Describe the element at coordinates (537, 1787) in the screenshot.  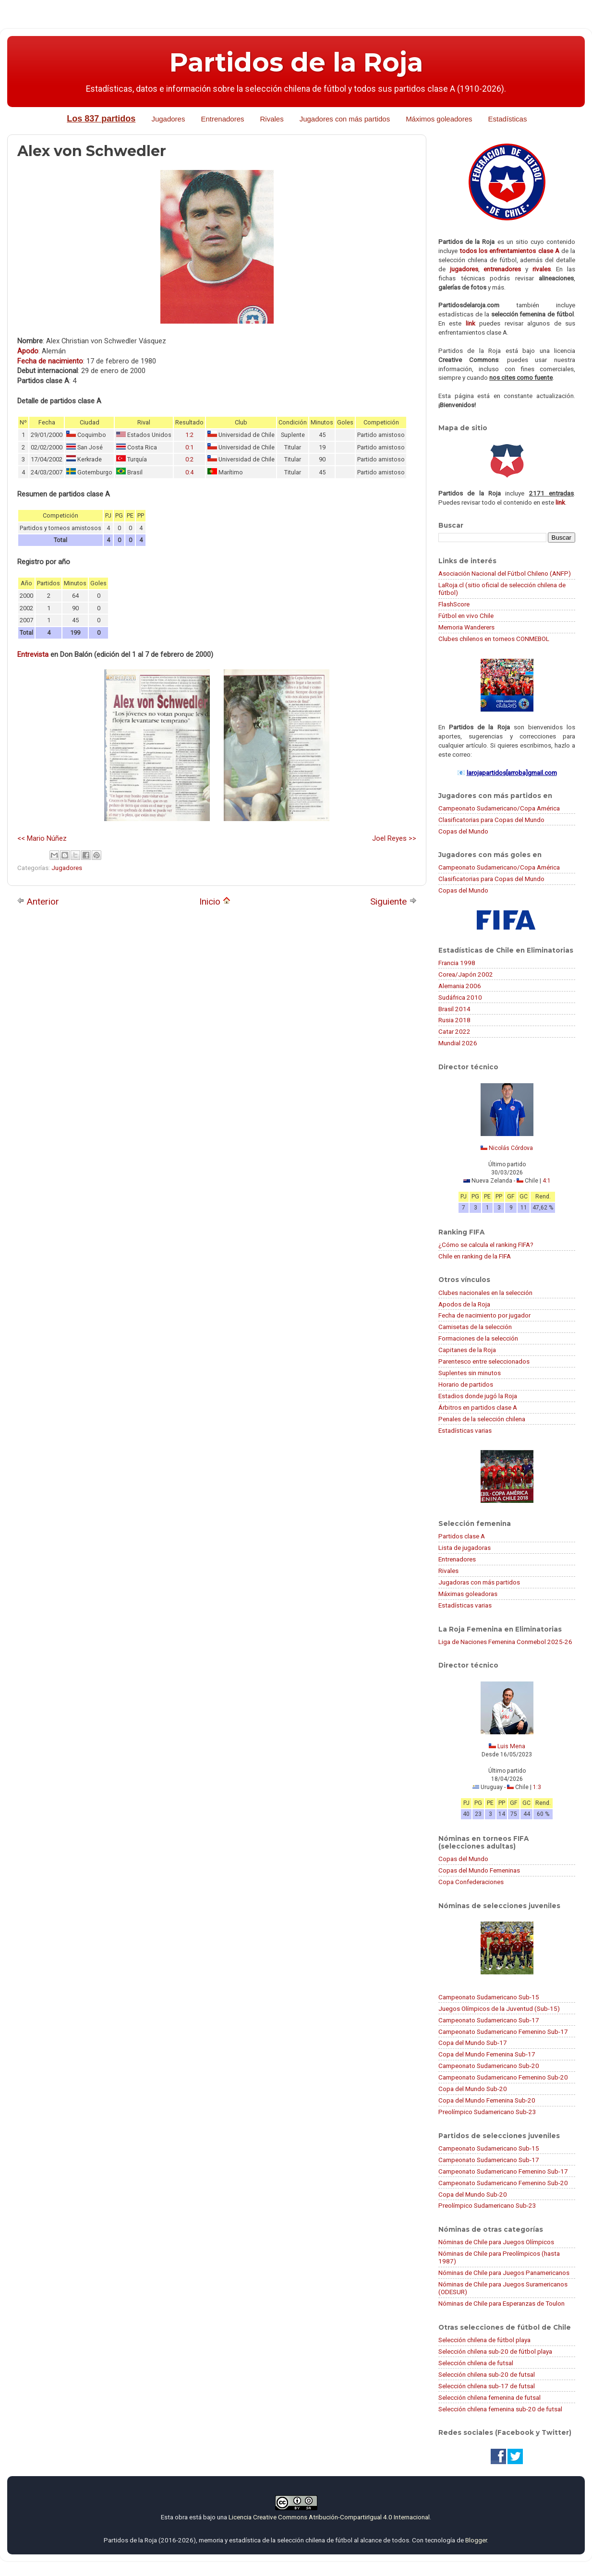
I see `1:3` at that location.